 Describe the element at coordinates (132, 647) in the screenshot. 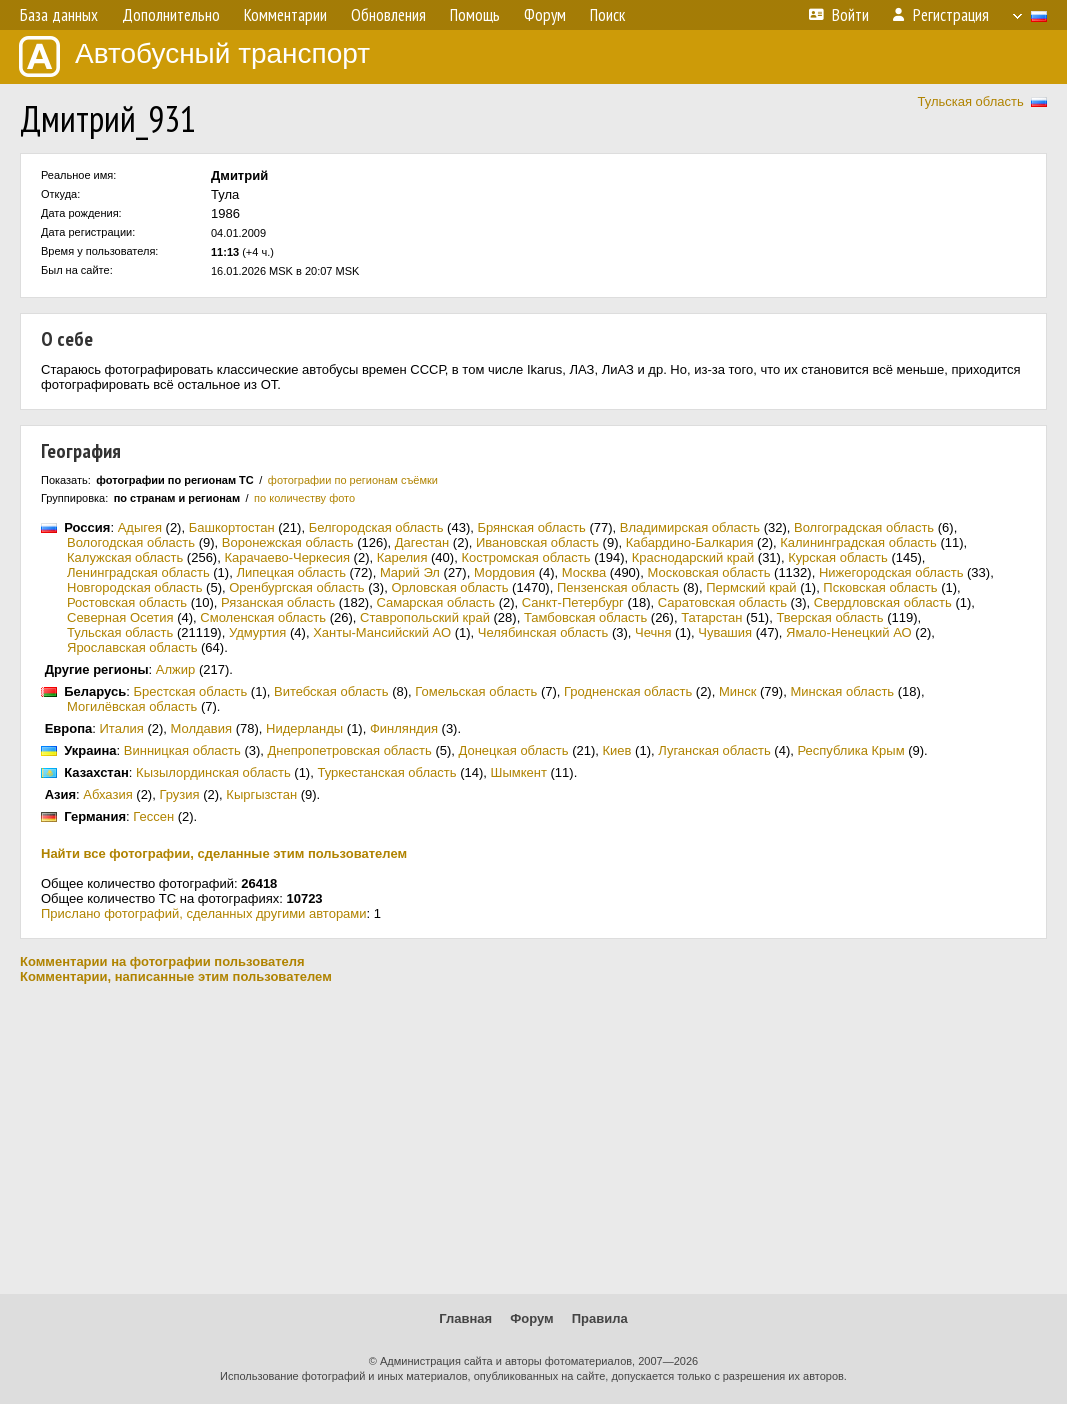

I see `Ярославская область` at that location.